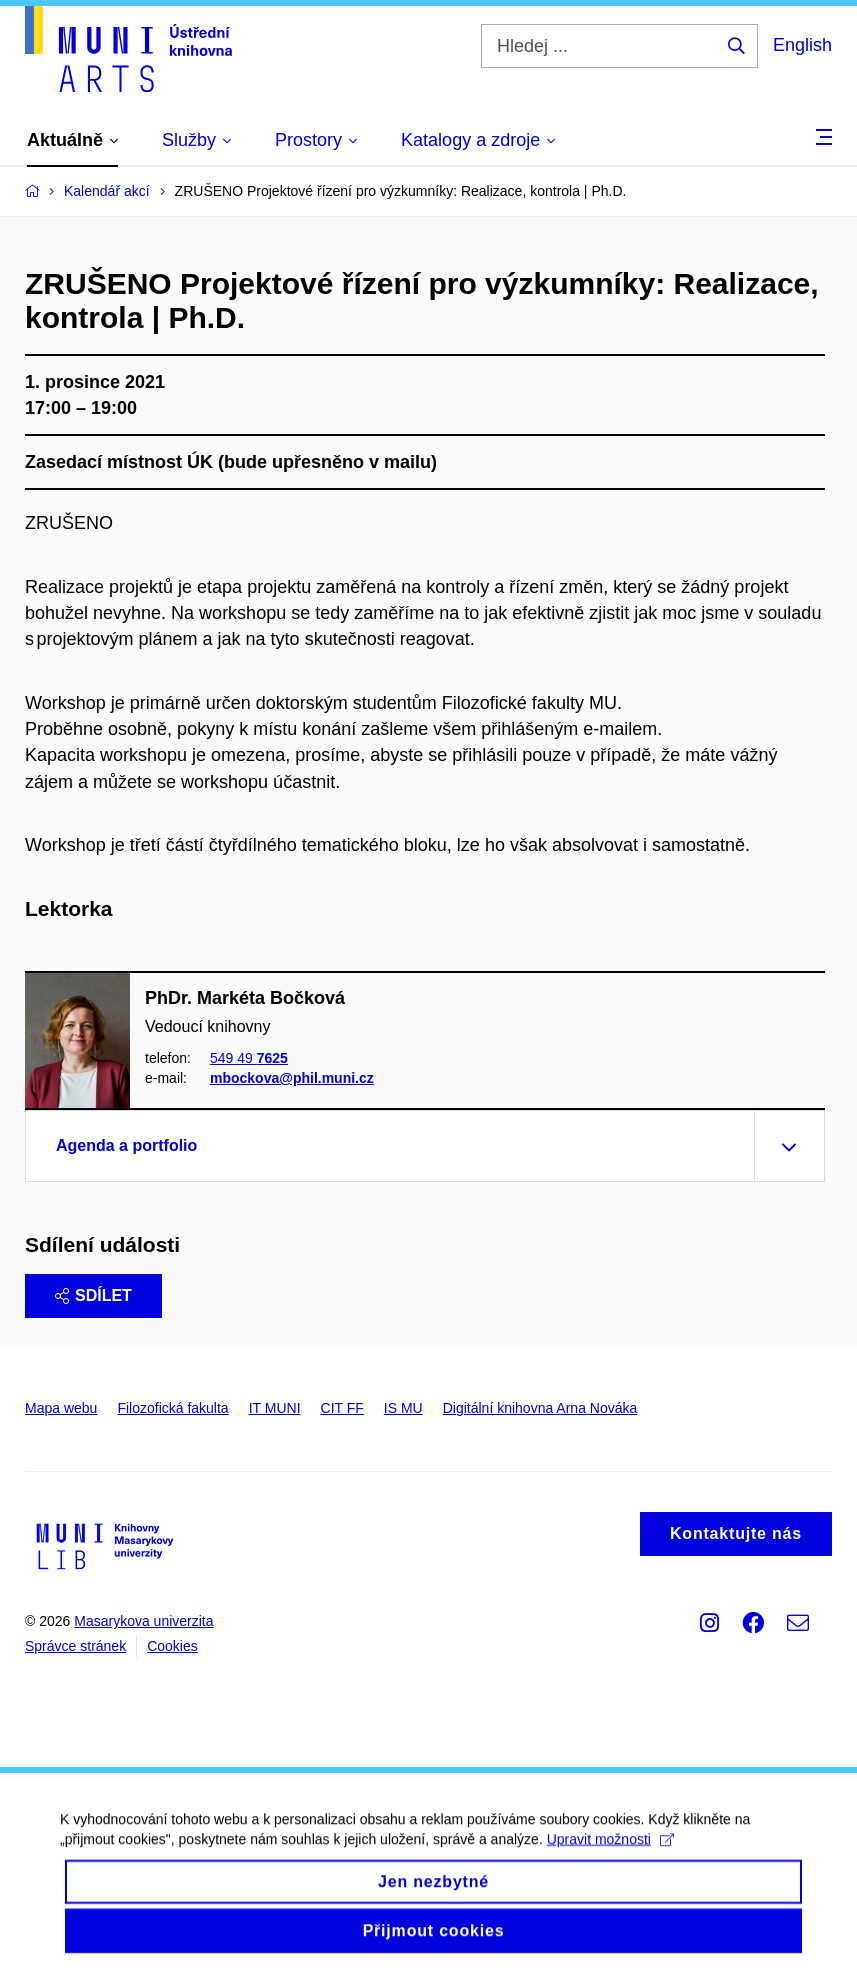  What do you see at coordinates (802, 45) in the screenshot?
I see `English` at bounding box center [802, 45].